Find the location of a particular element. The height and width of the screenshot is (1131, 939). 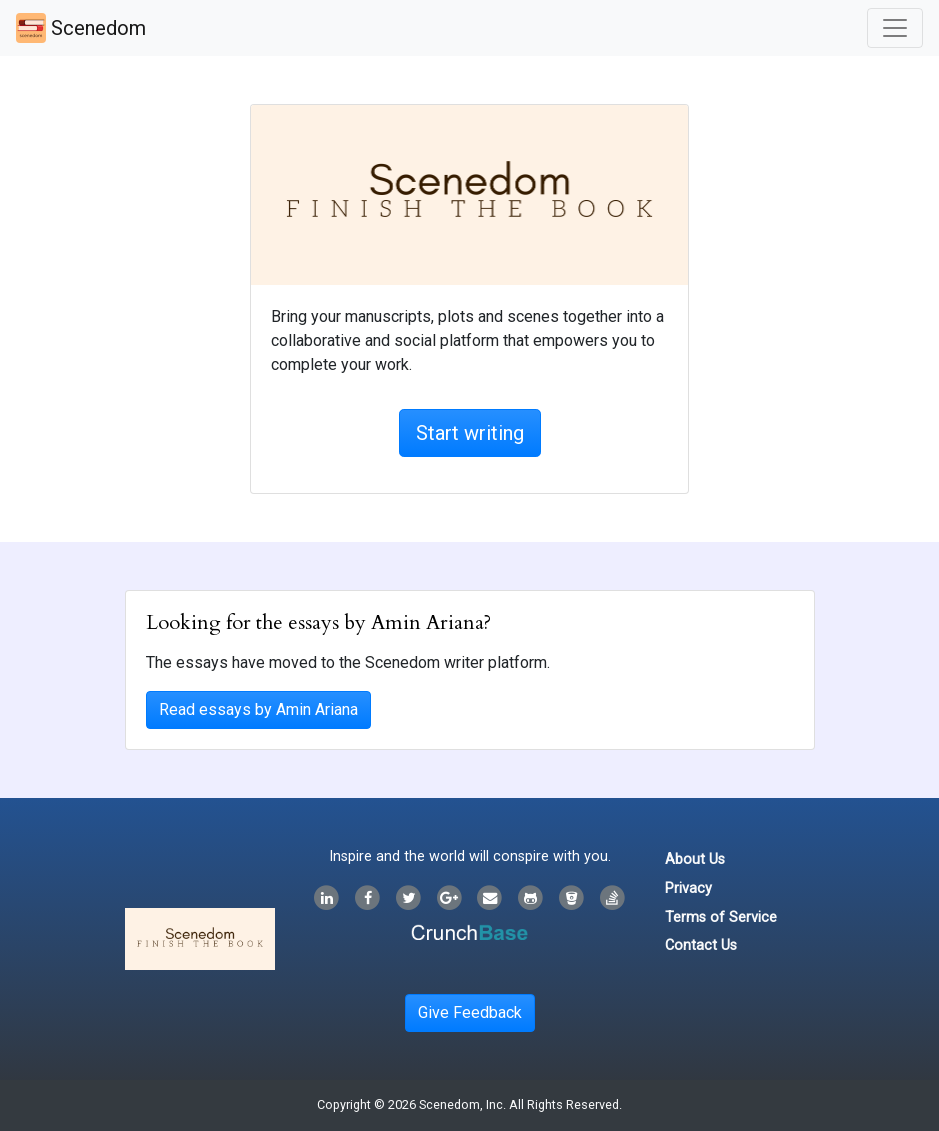

Terms of Service is located at coordinates (721, 917).